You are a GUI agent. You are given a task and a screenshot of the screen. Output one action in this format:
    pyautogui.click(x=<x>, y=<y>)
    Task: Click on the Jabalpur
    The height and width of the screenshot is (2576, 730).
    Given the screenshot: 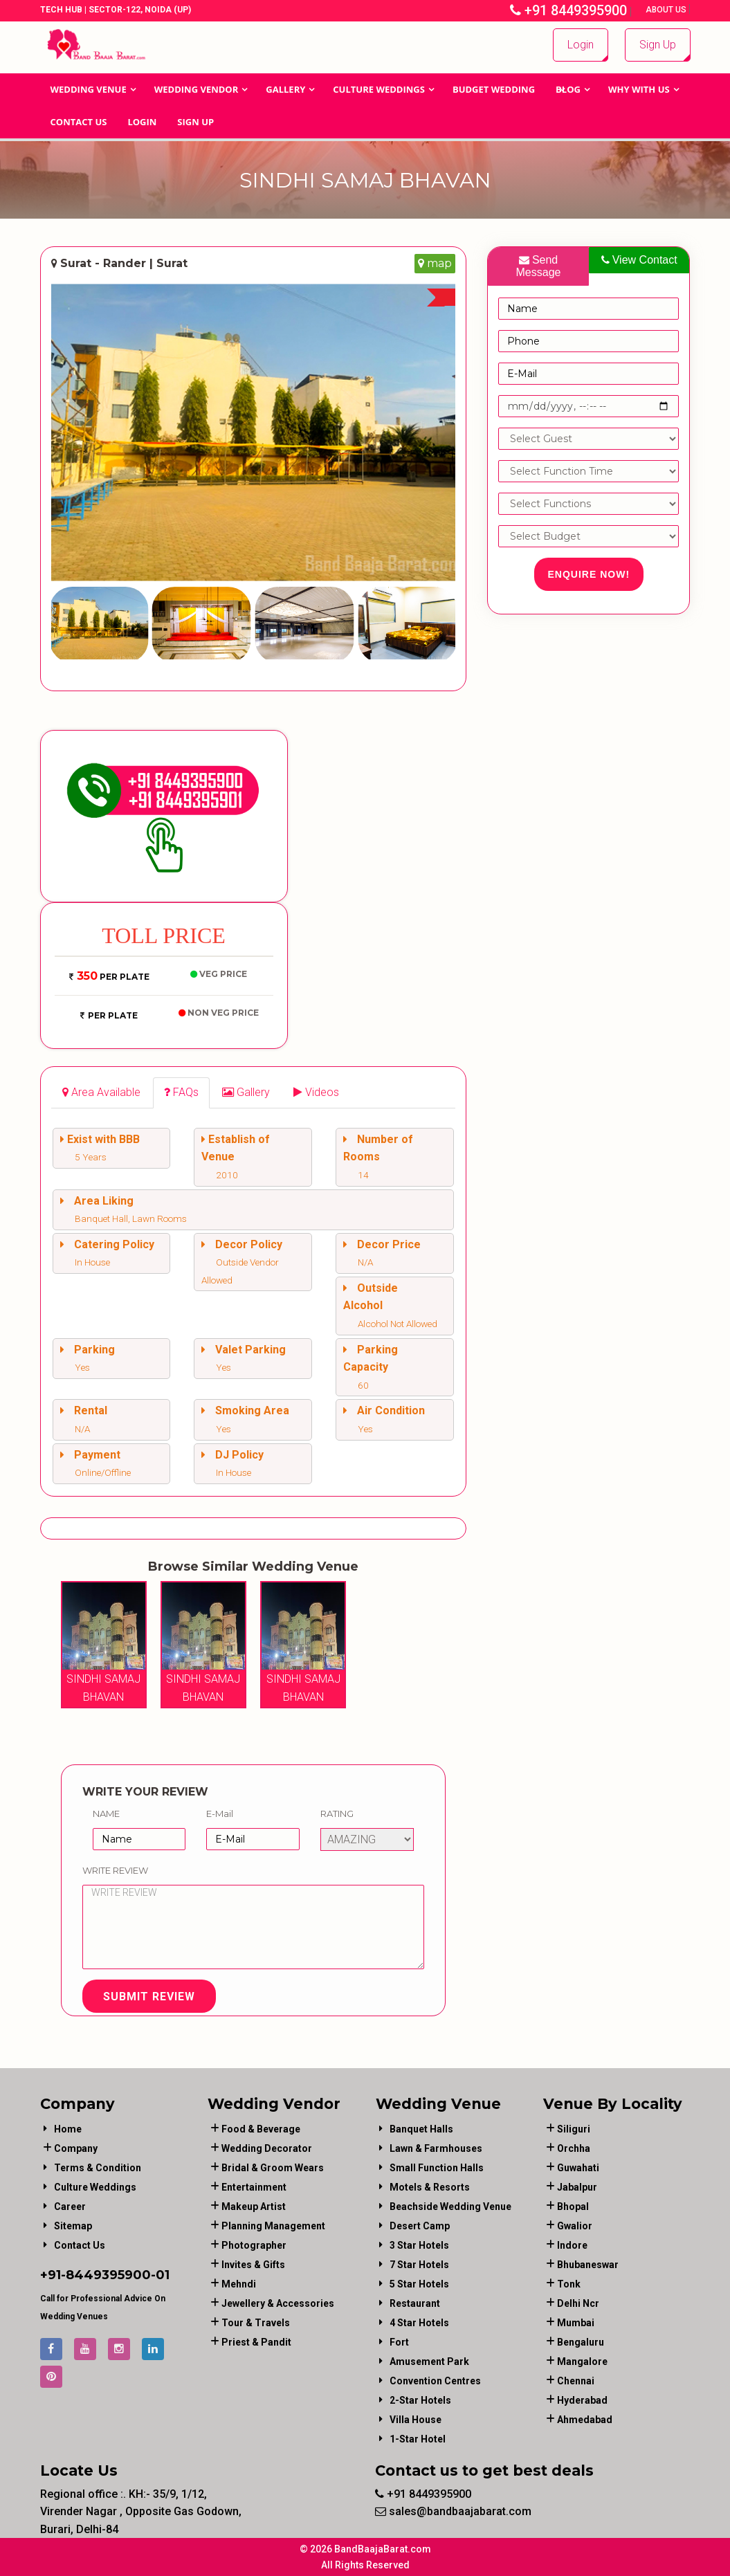 What is the action you would take?
    pyautogui.click(x=577, y=2187)
    